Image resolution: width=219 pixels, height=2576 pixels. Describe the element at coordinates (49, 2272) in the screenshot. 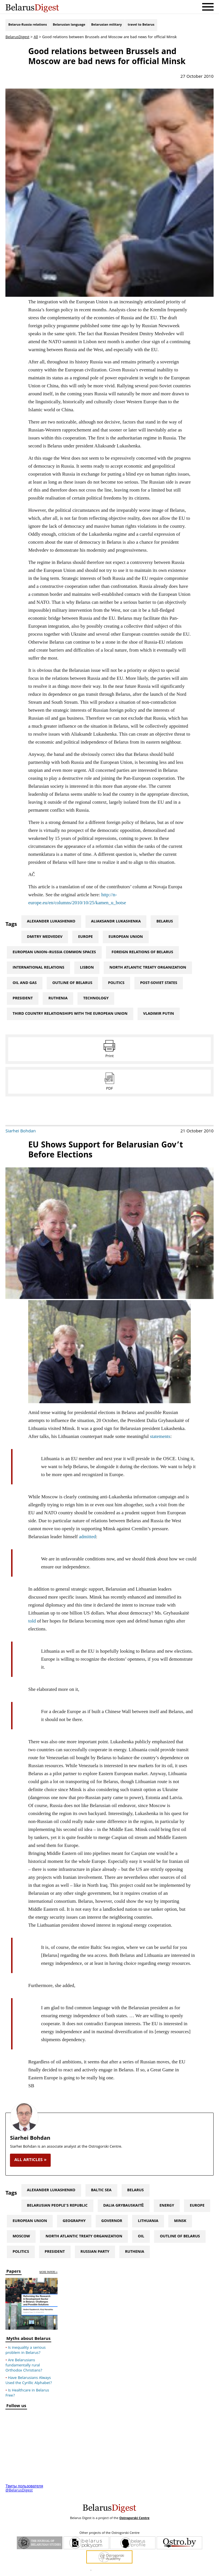

I see `more papers »` at that location.